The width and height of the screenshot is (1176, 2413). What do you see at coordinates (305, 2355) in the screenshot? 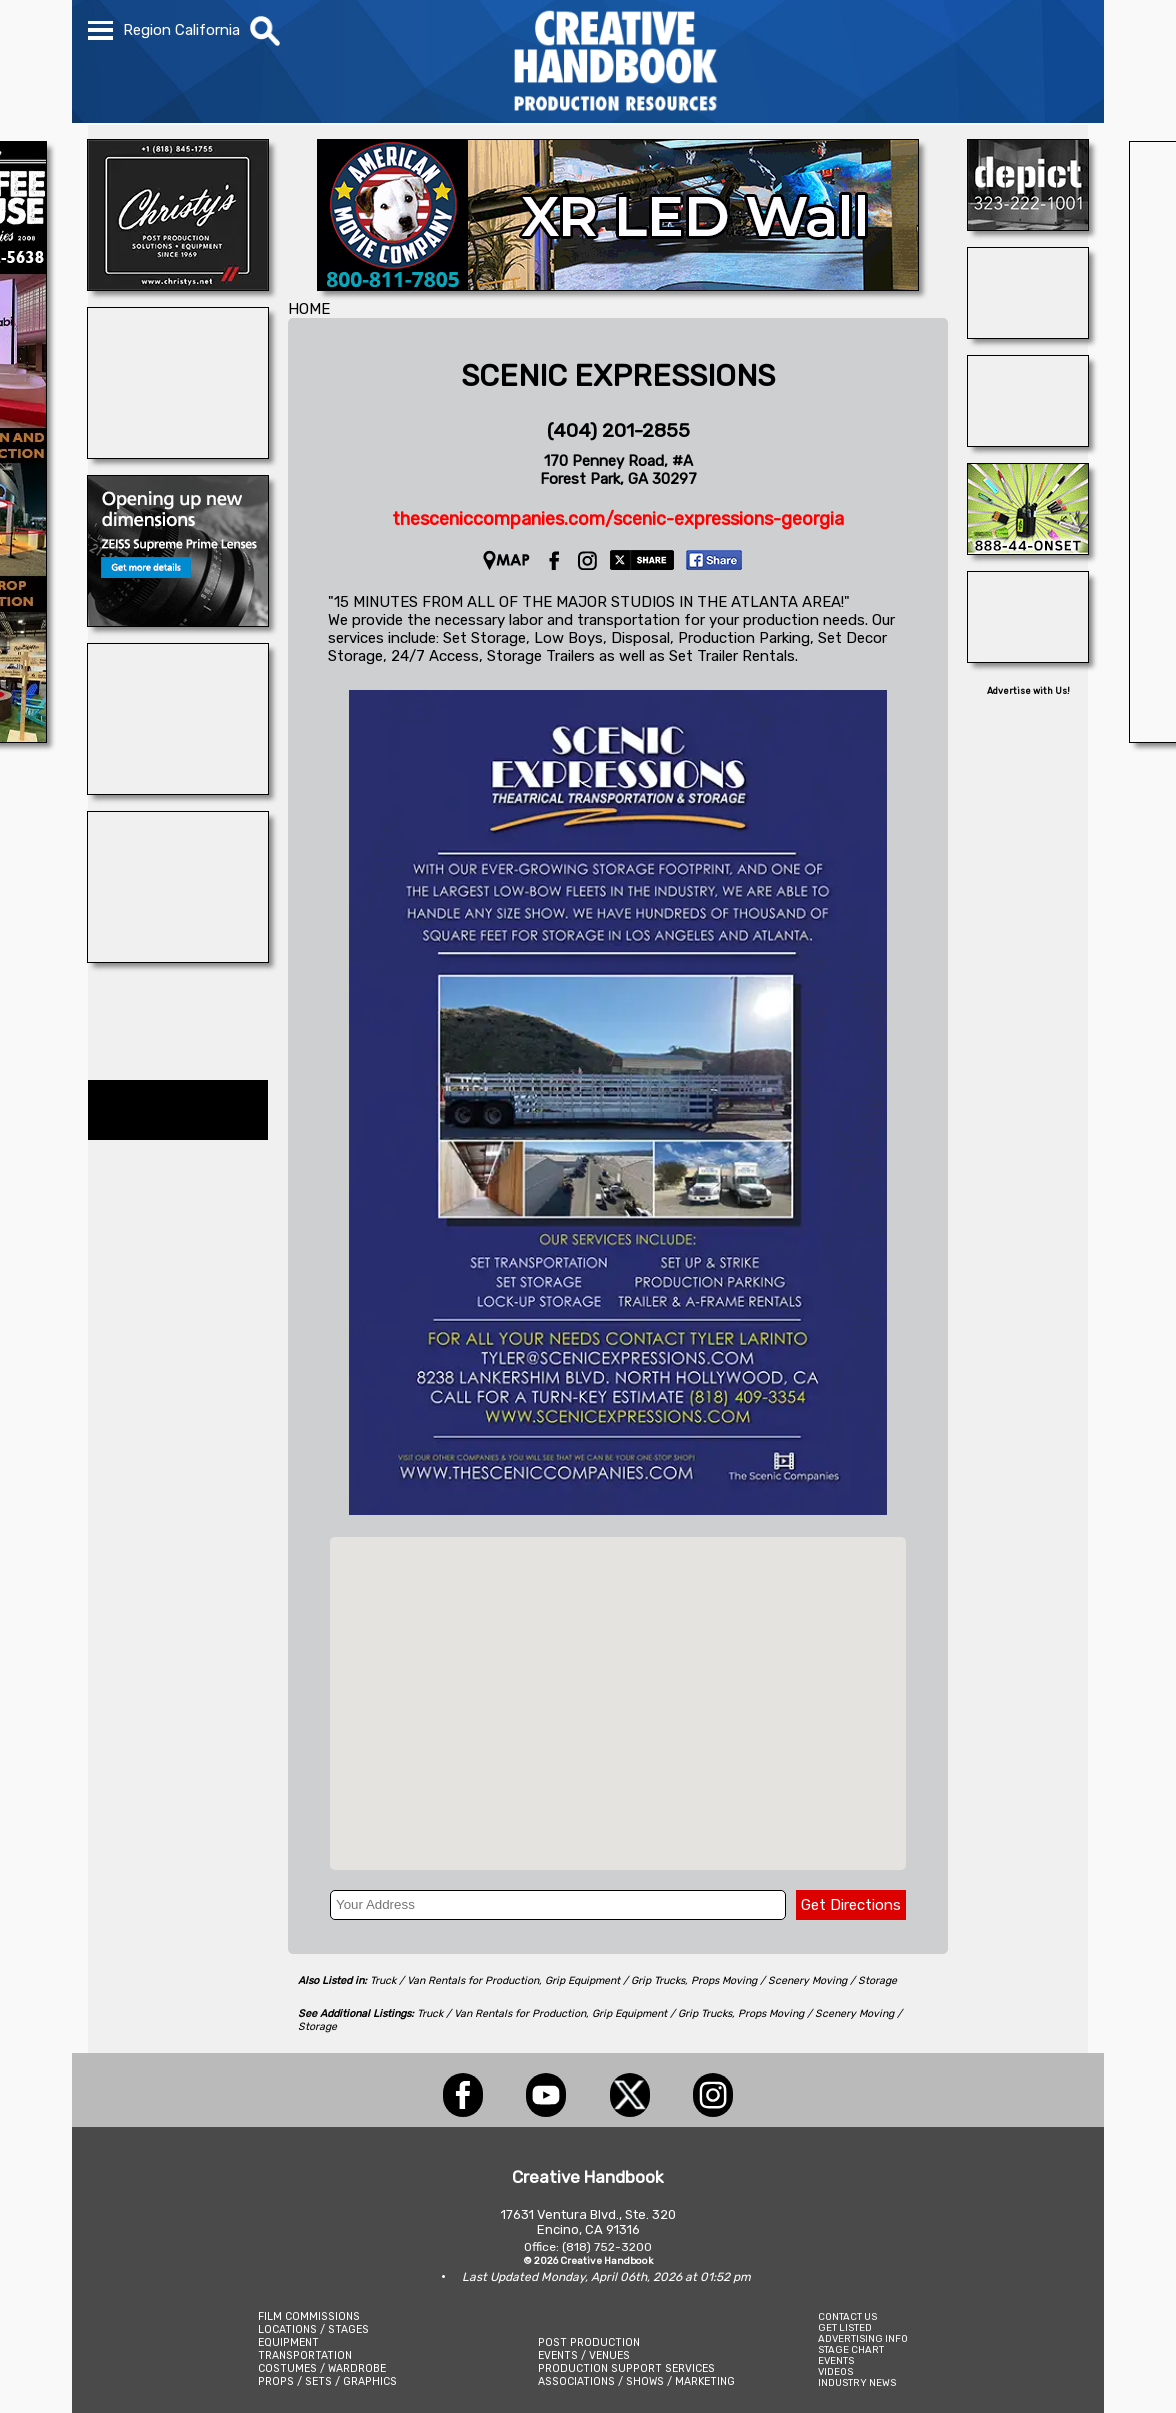
I see `TRANSPORTATION` at bounding box center [305, 2355].